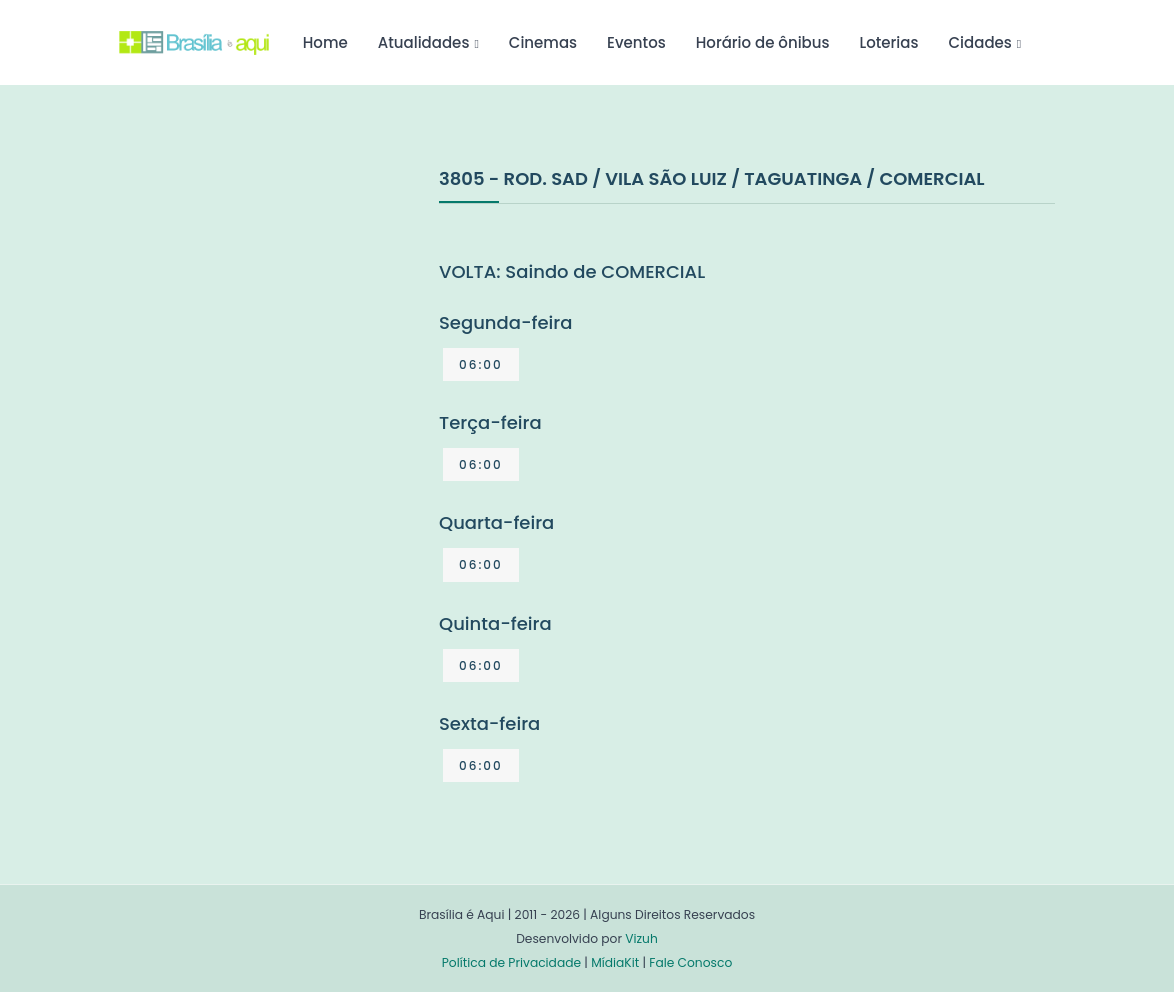 This screenshot has width=1174, height=992. I want to click on [Advertisement], so click(269, 314).